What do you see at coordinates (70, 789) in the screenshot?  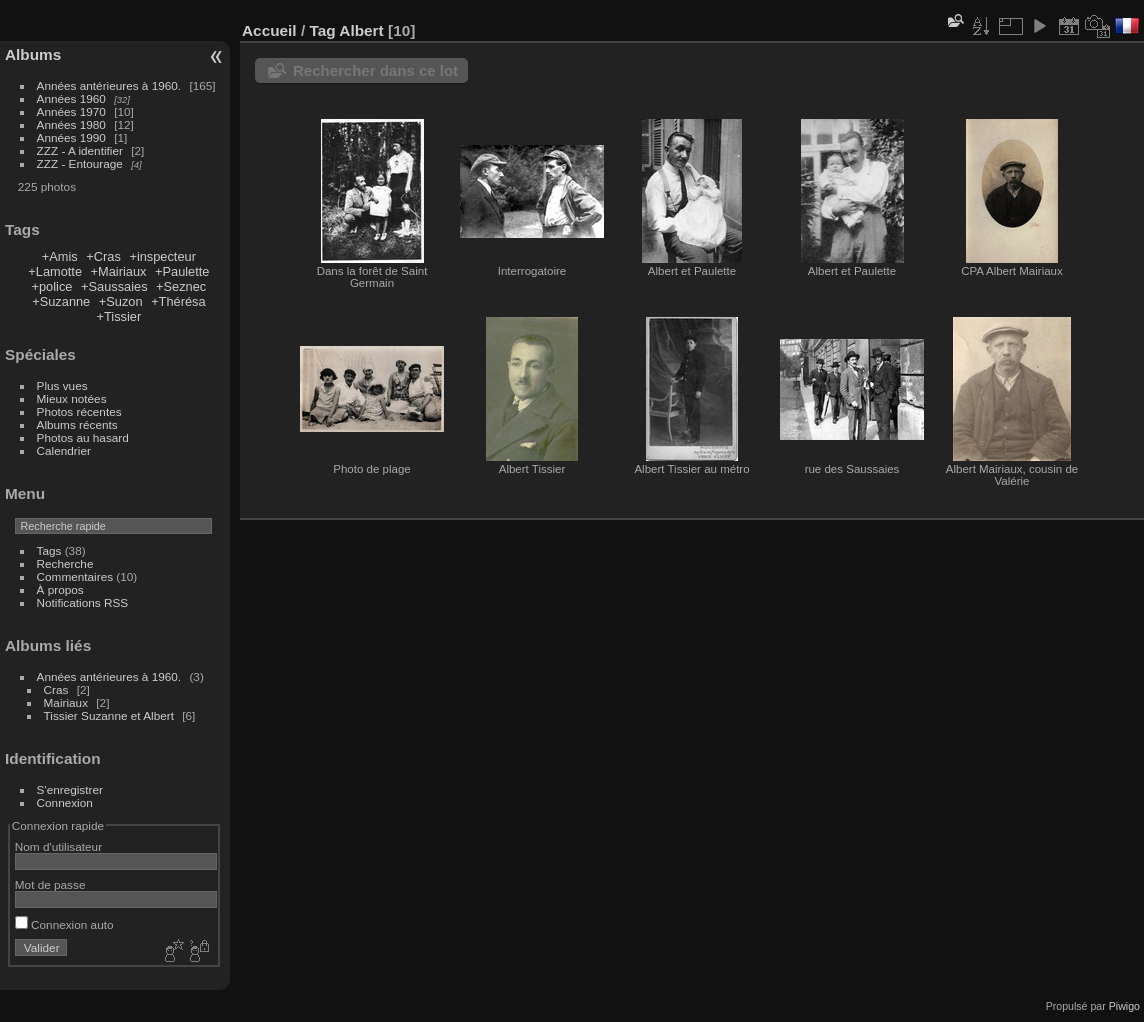 I see `S'enregistrer` at bounding box center [70, 789].